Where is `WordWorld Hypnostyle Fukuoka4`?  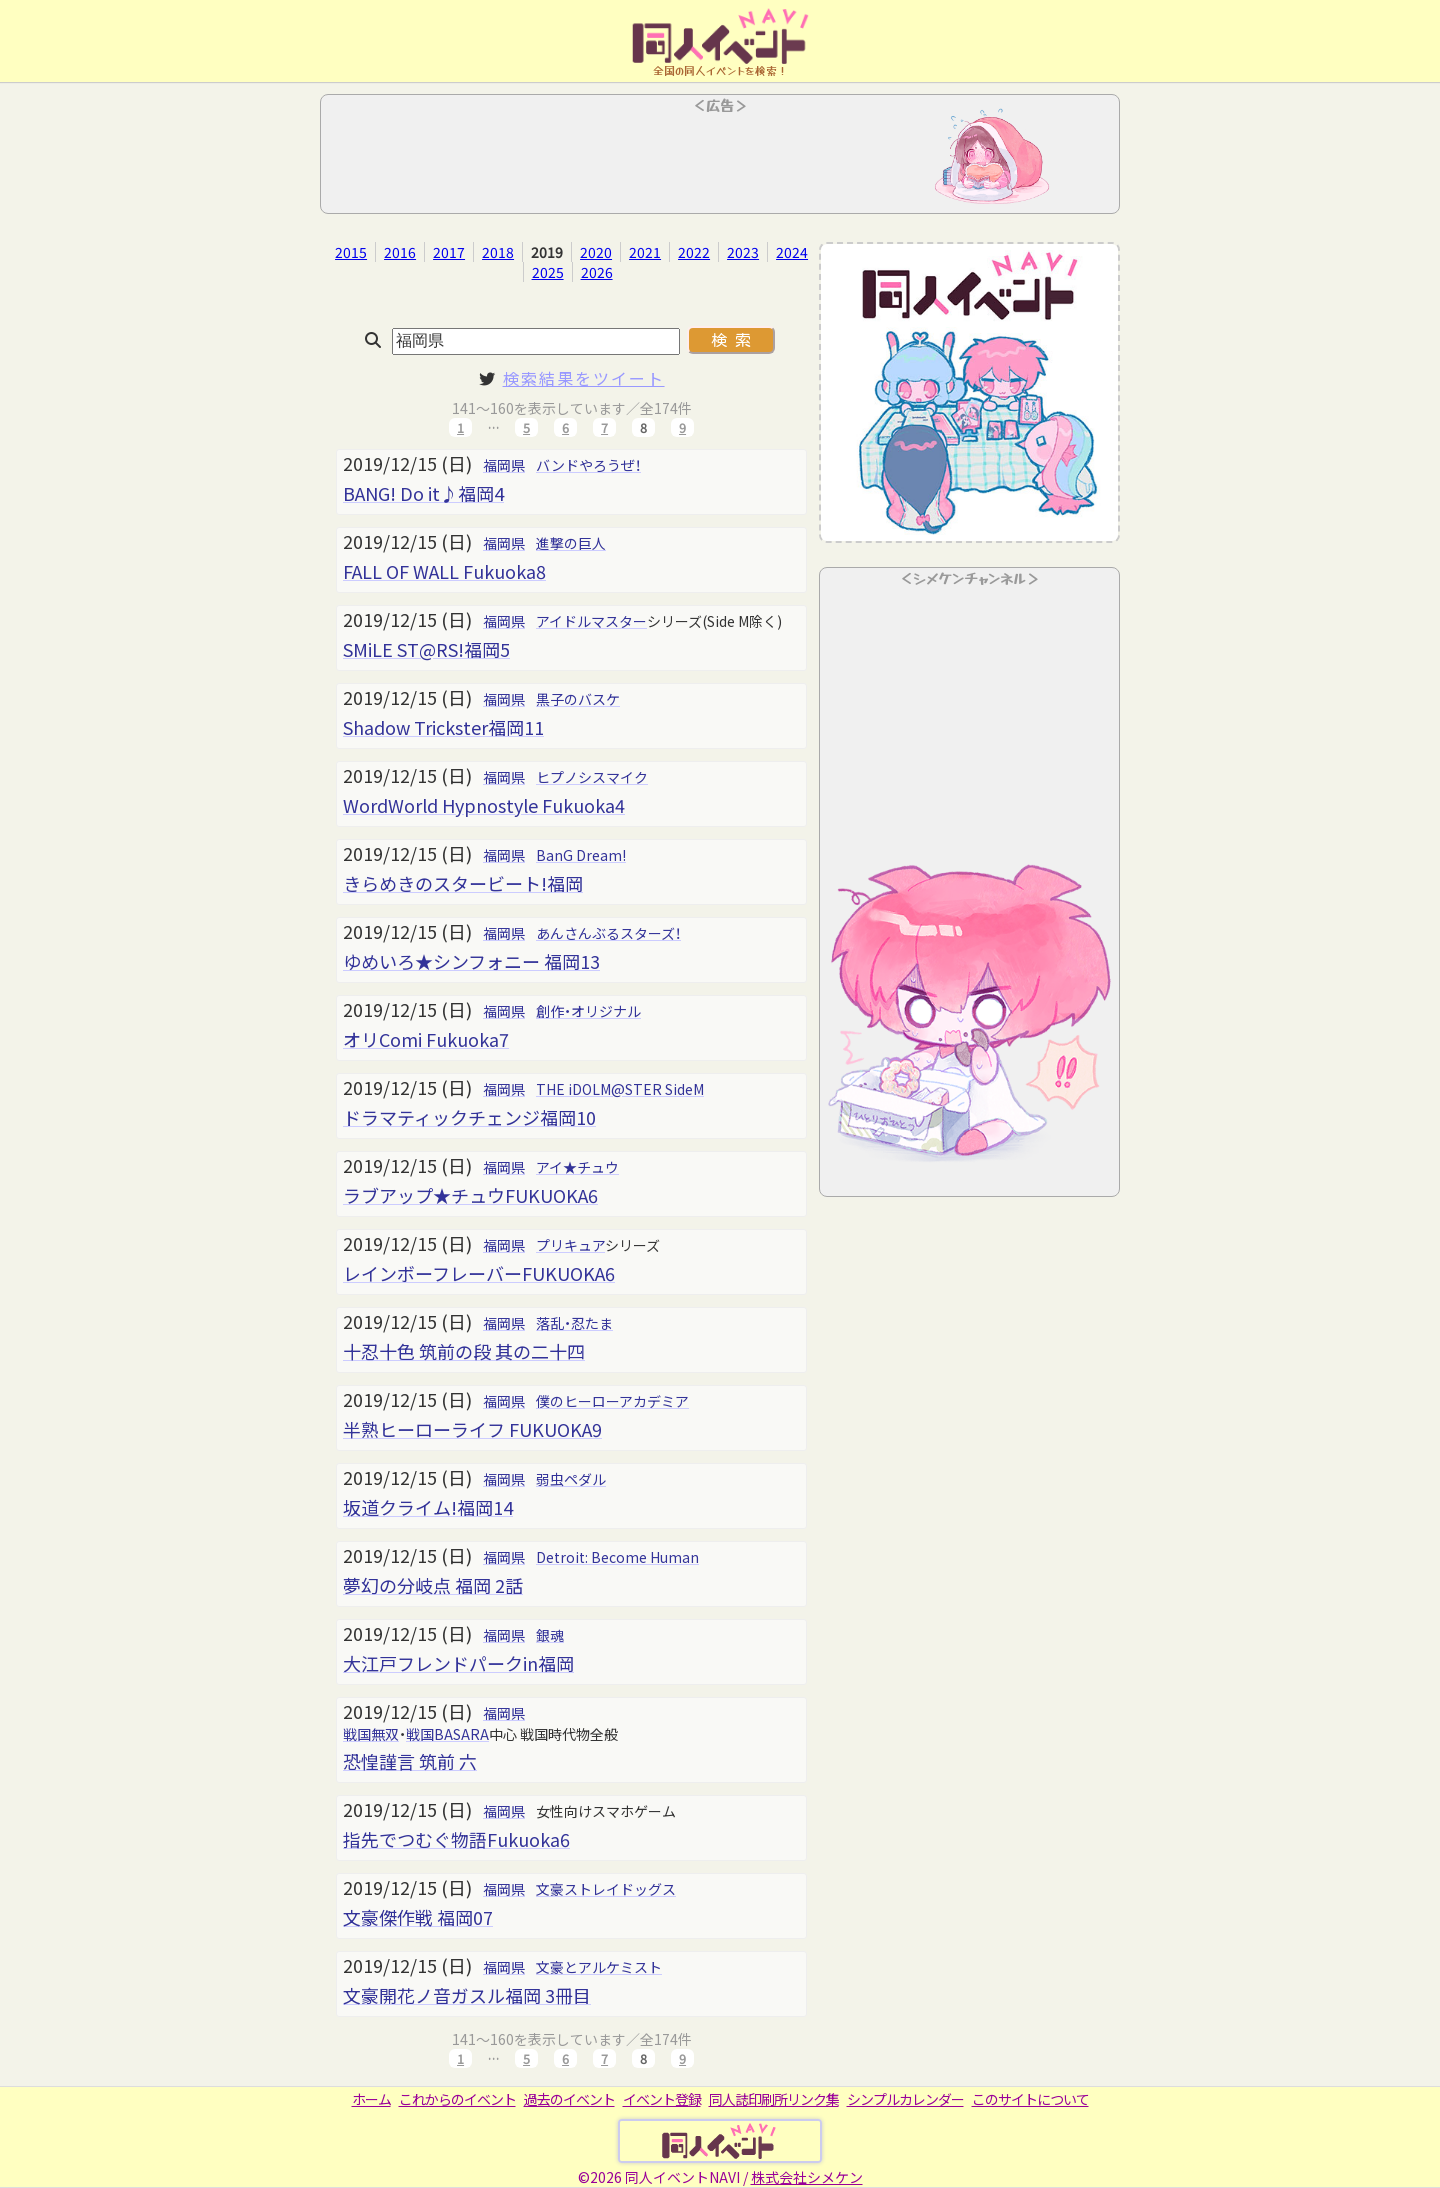 WordWorld Hypnostyle Fukuoka4 is located at coordinates (484, 805).